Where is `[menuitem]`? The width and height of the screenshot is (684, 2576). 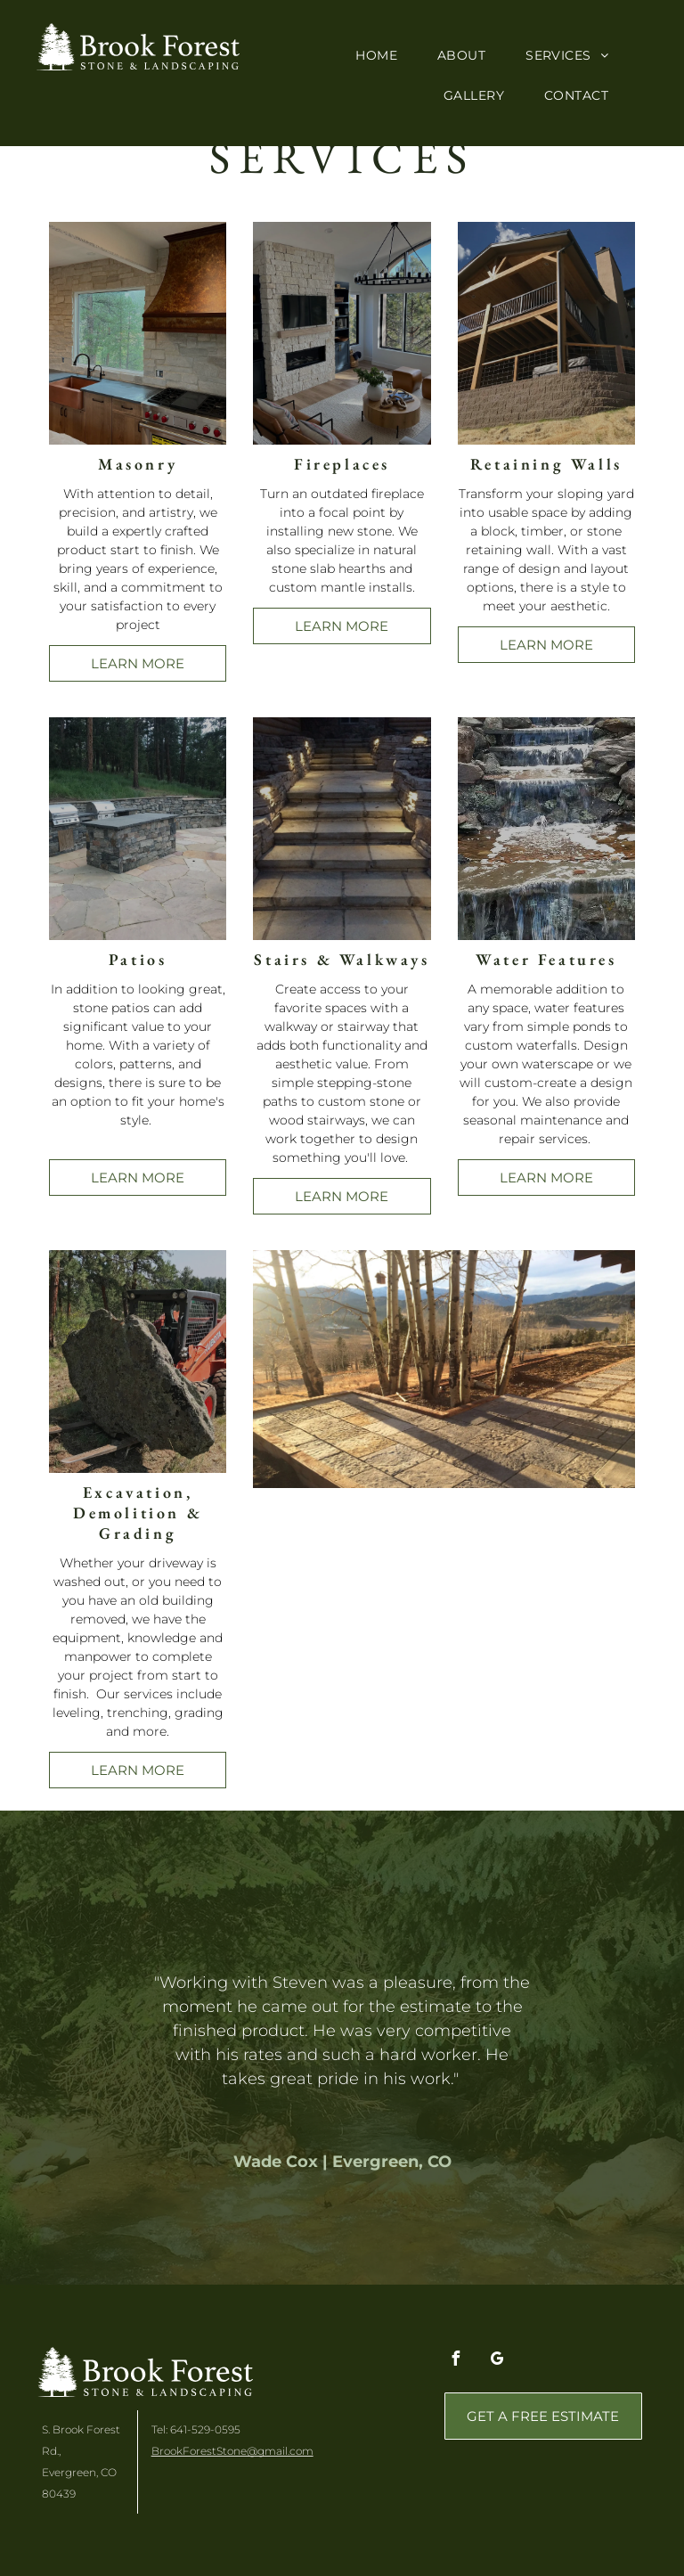
[menuitem] is located at coordinates (383, 56).